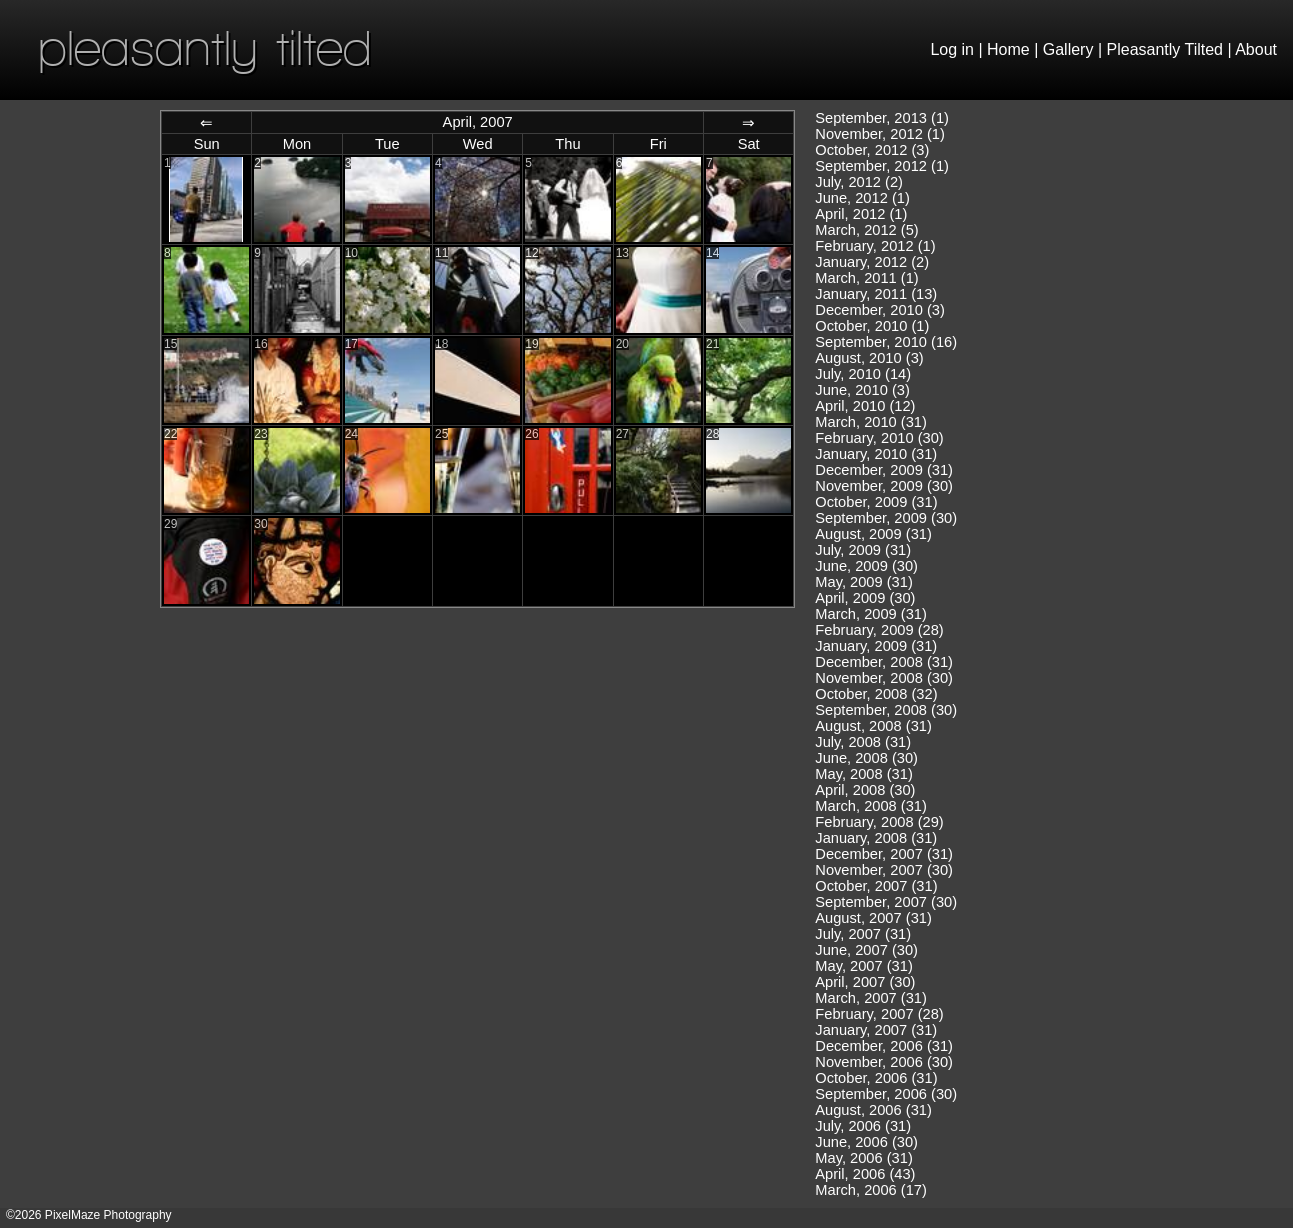 Image resolution: width=1293 pixels, height=1228 pixels. What do you see at coordinates (886, 1094) in the screenshot?
I see `September, 2006 (30)` at bounding box center [886, 1094].